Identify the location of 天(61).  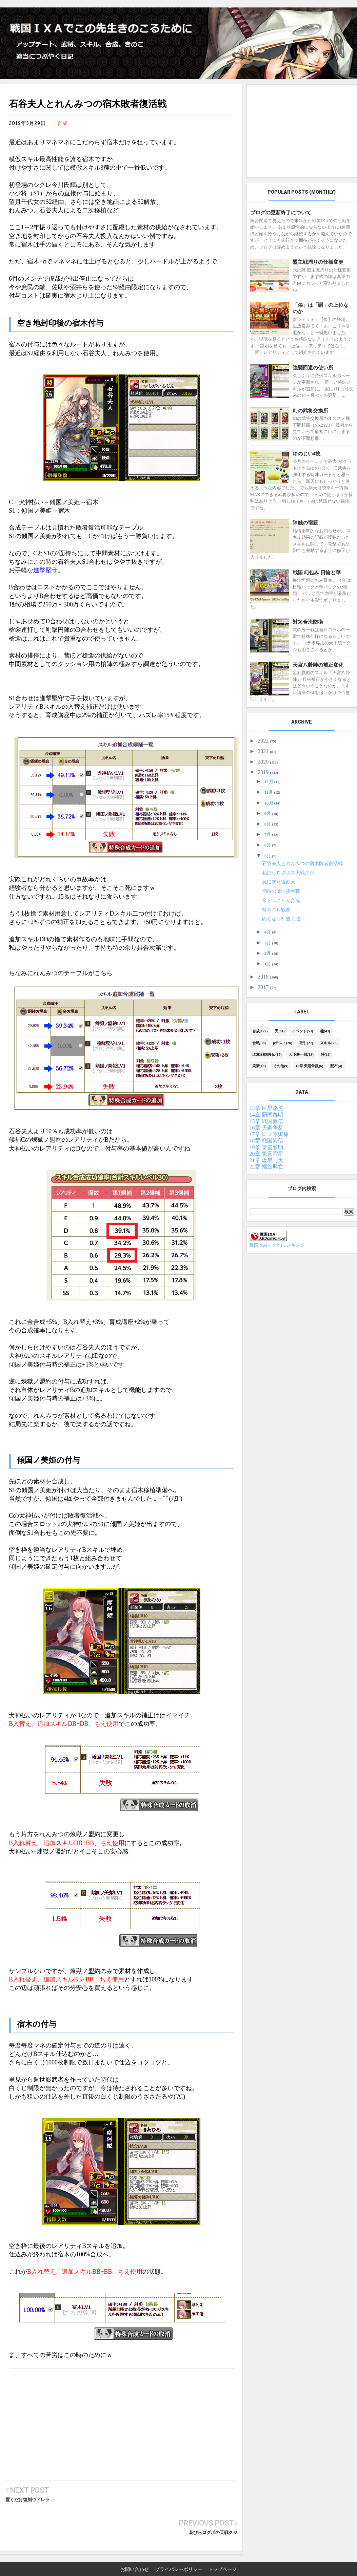
(279, 1031).